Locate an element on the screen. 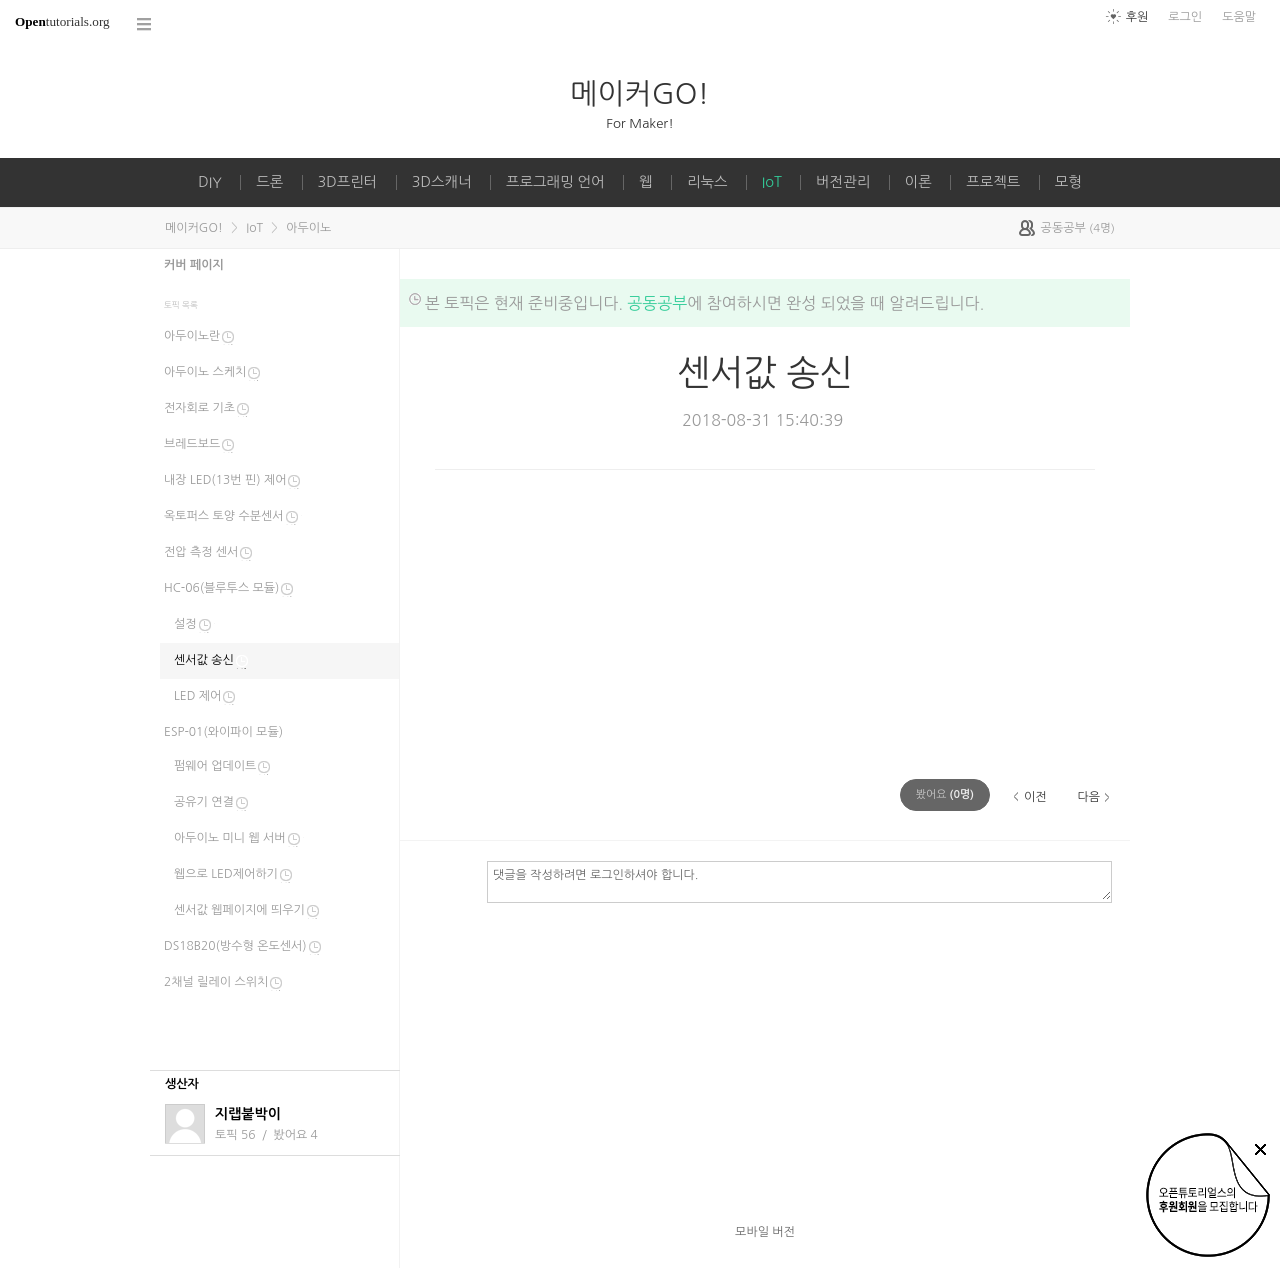 Image resolution: width=1280 pixels, height=1268 pixels. 메이커GO! is located at coordinates (639, 93).